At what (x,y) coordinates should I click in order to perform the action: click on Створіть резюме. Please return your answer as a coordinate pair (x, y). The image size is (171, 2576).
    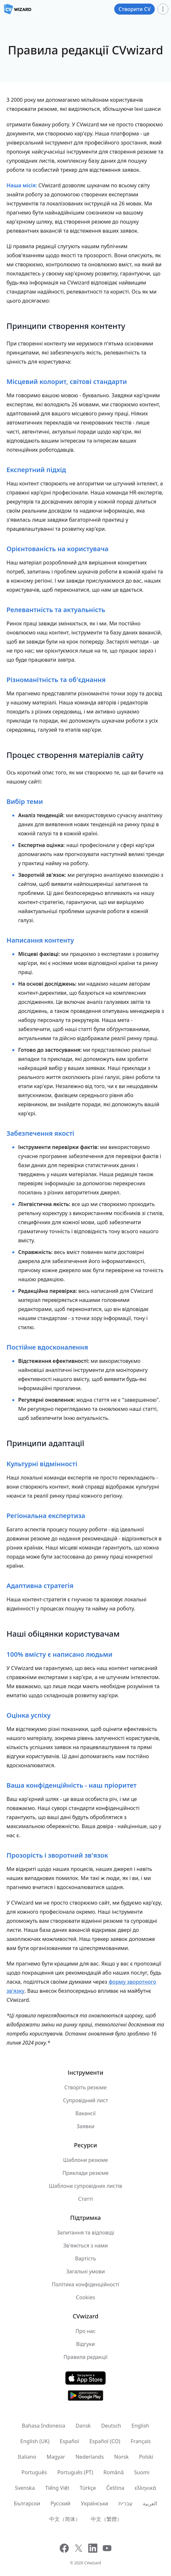
    Looking at the image, I should click on (85, 2087).